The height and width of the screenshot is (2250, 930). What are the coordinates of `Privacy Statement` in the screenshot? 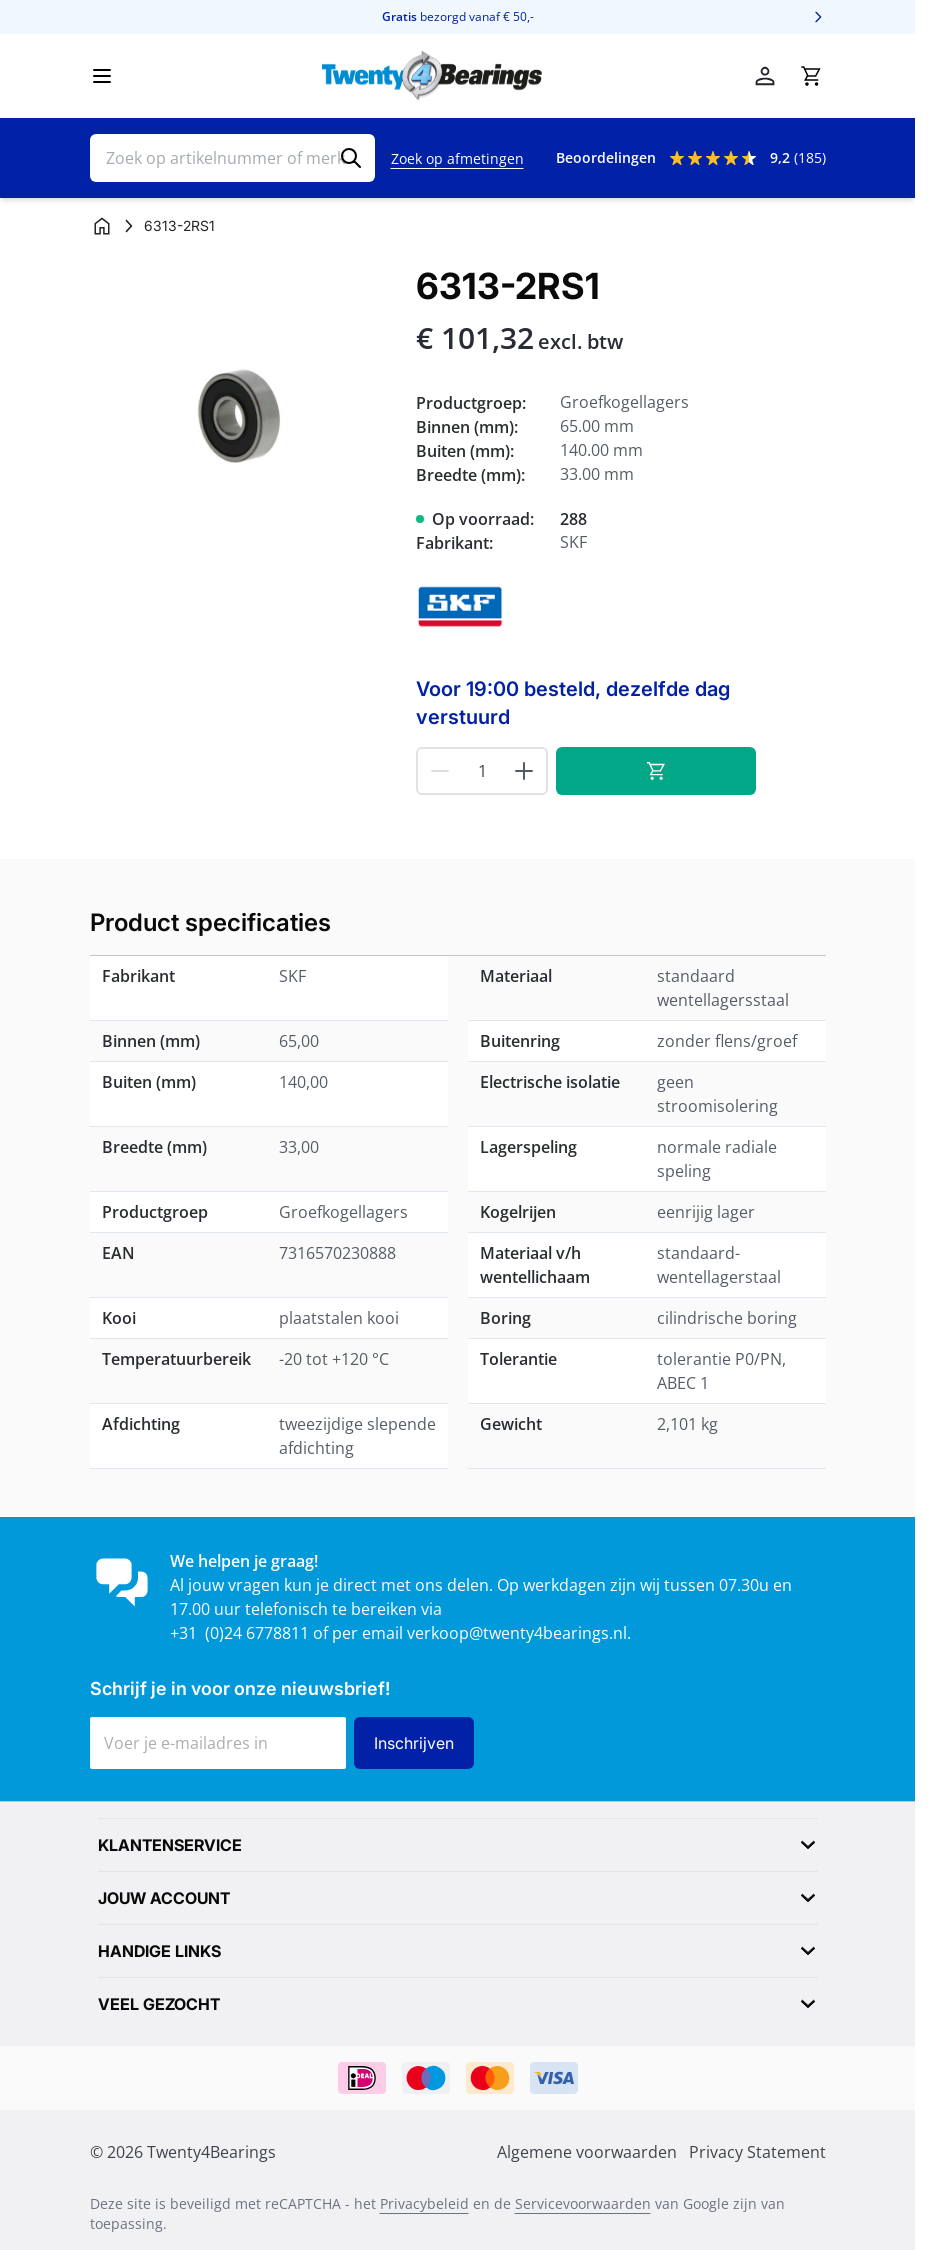 It's located at (757, 2152).